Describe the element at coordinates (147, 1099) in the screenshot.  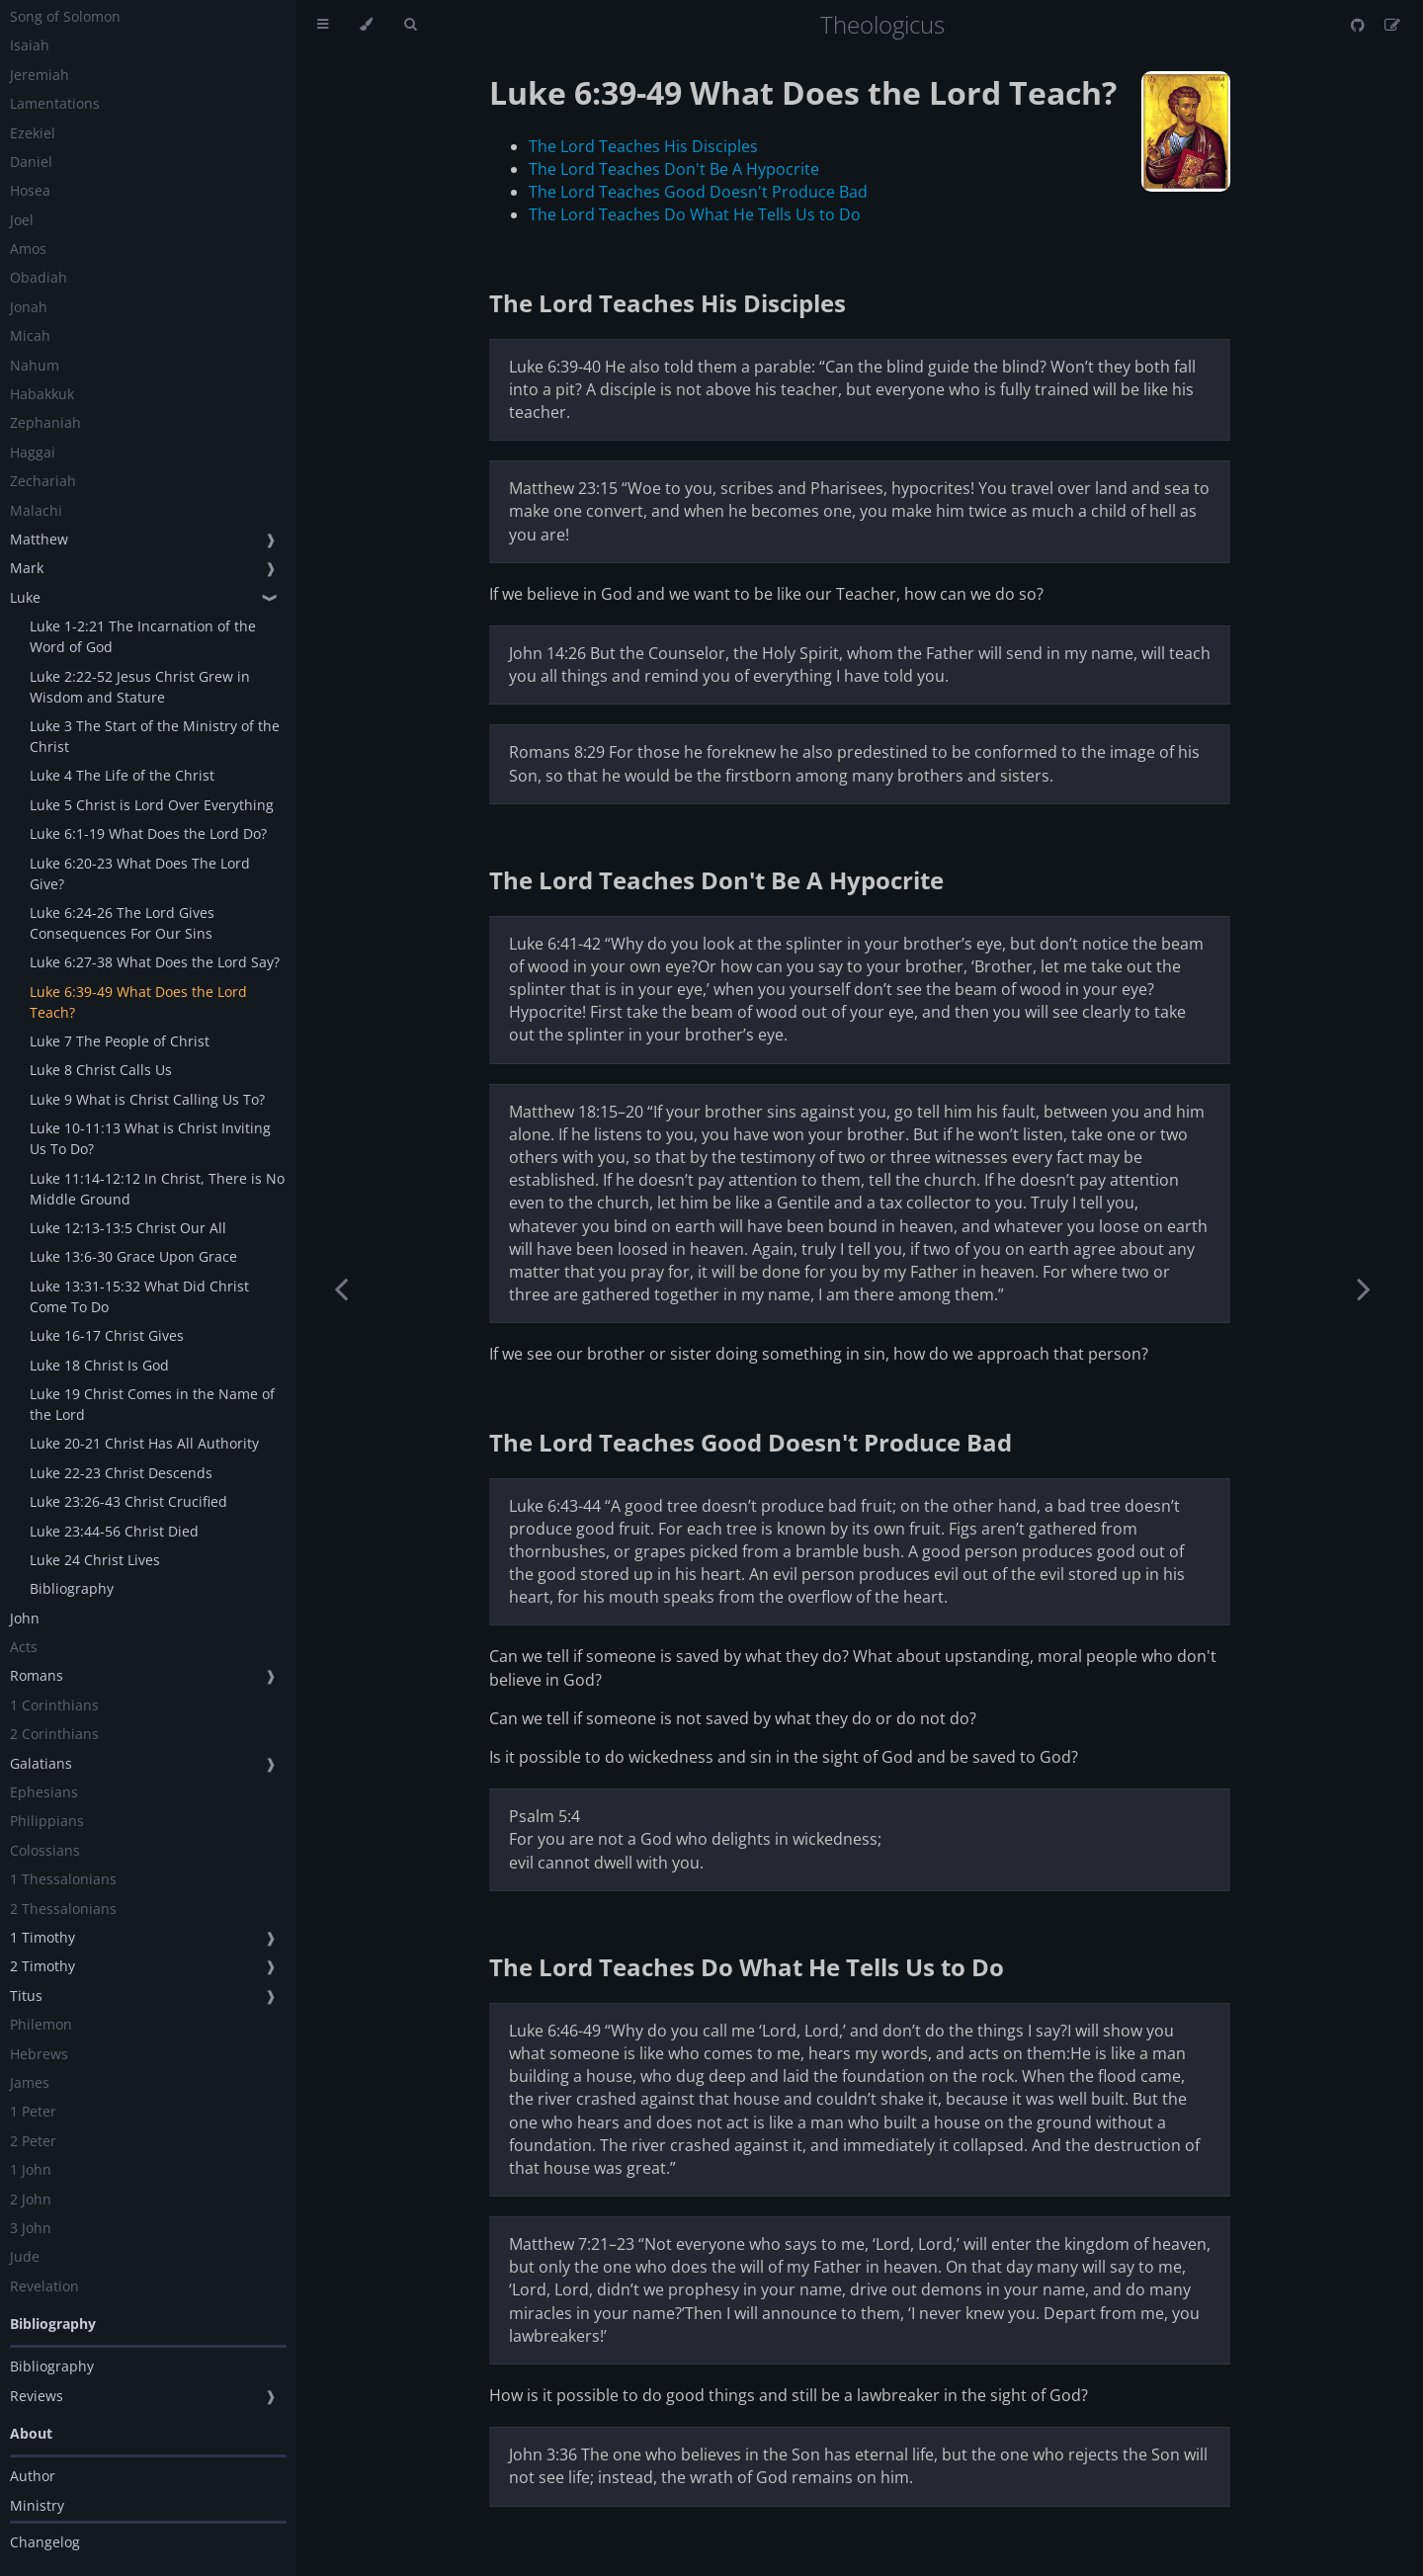
I see `Luke 9 What is Christ Calling Us To?` at that location.